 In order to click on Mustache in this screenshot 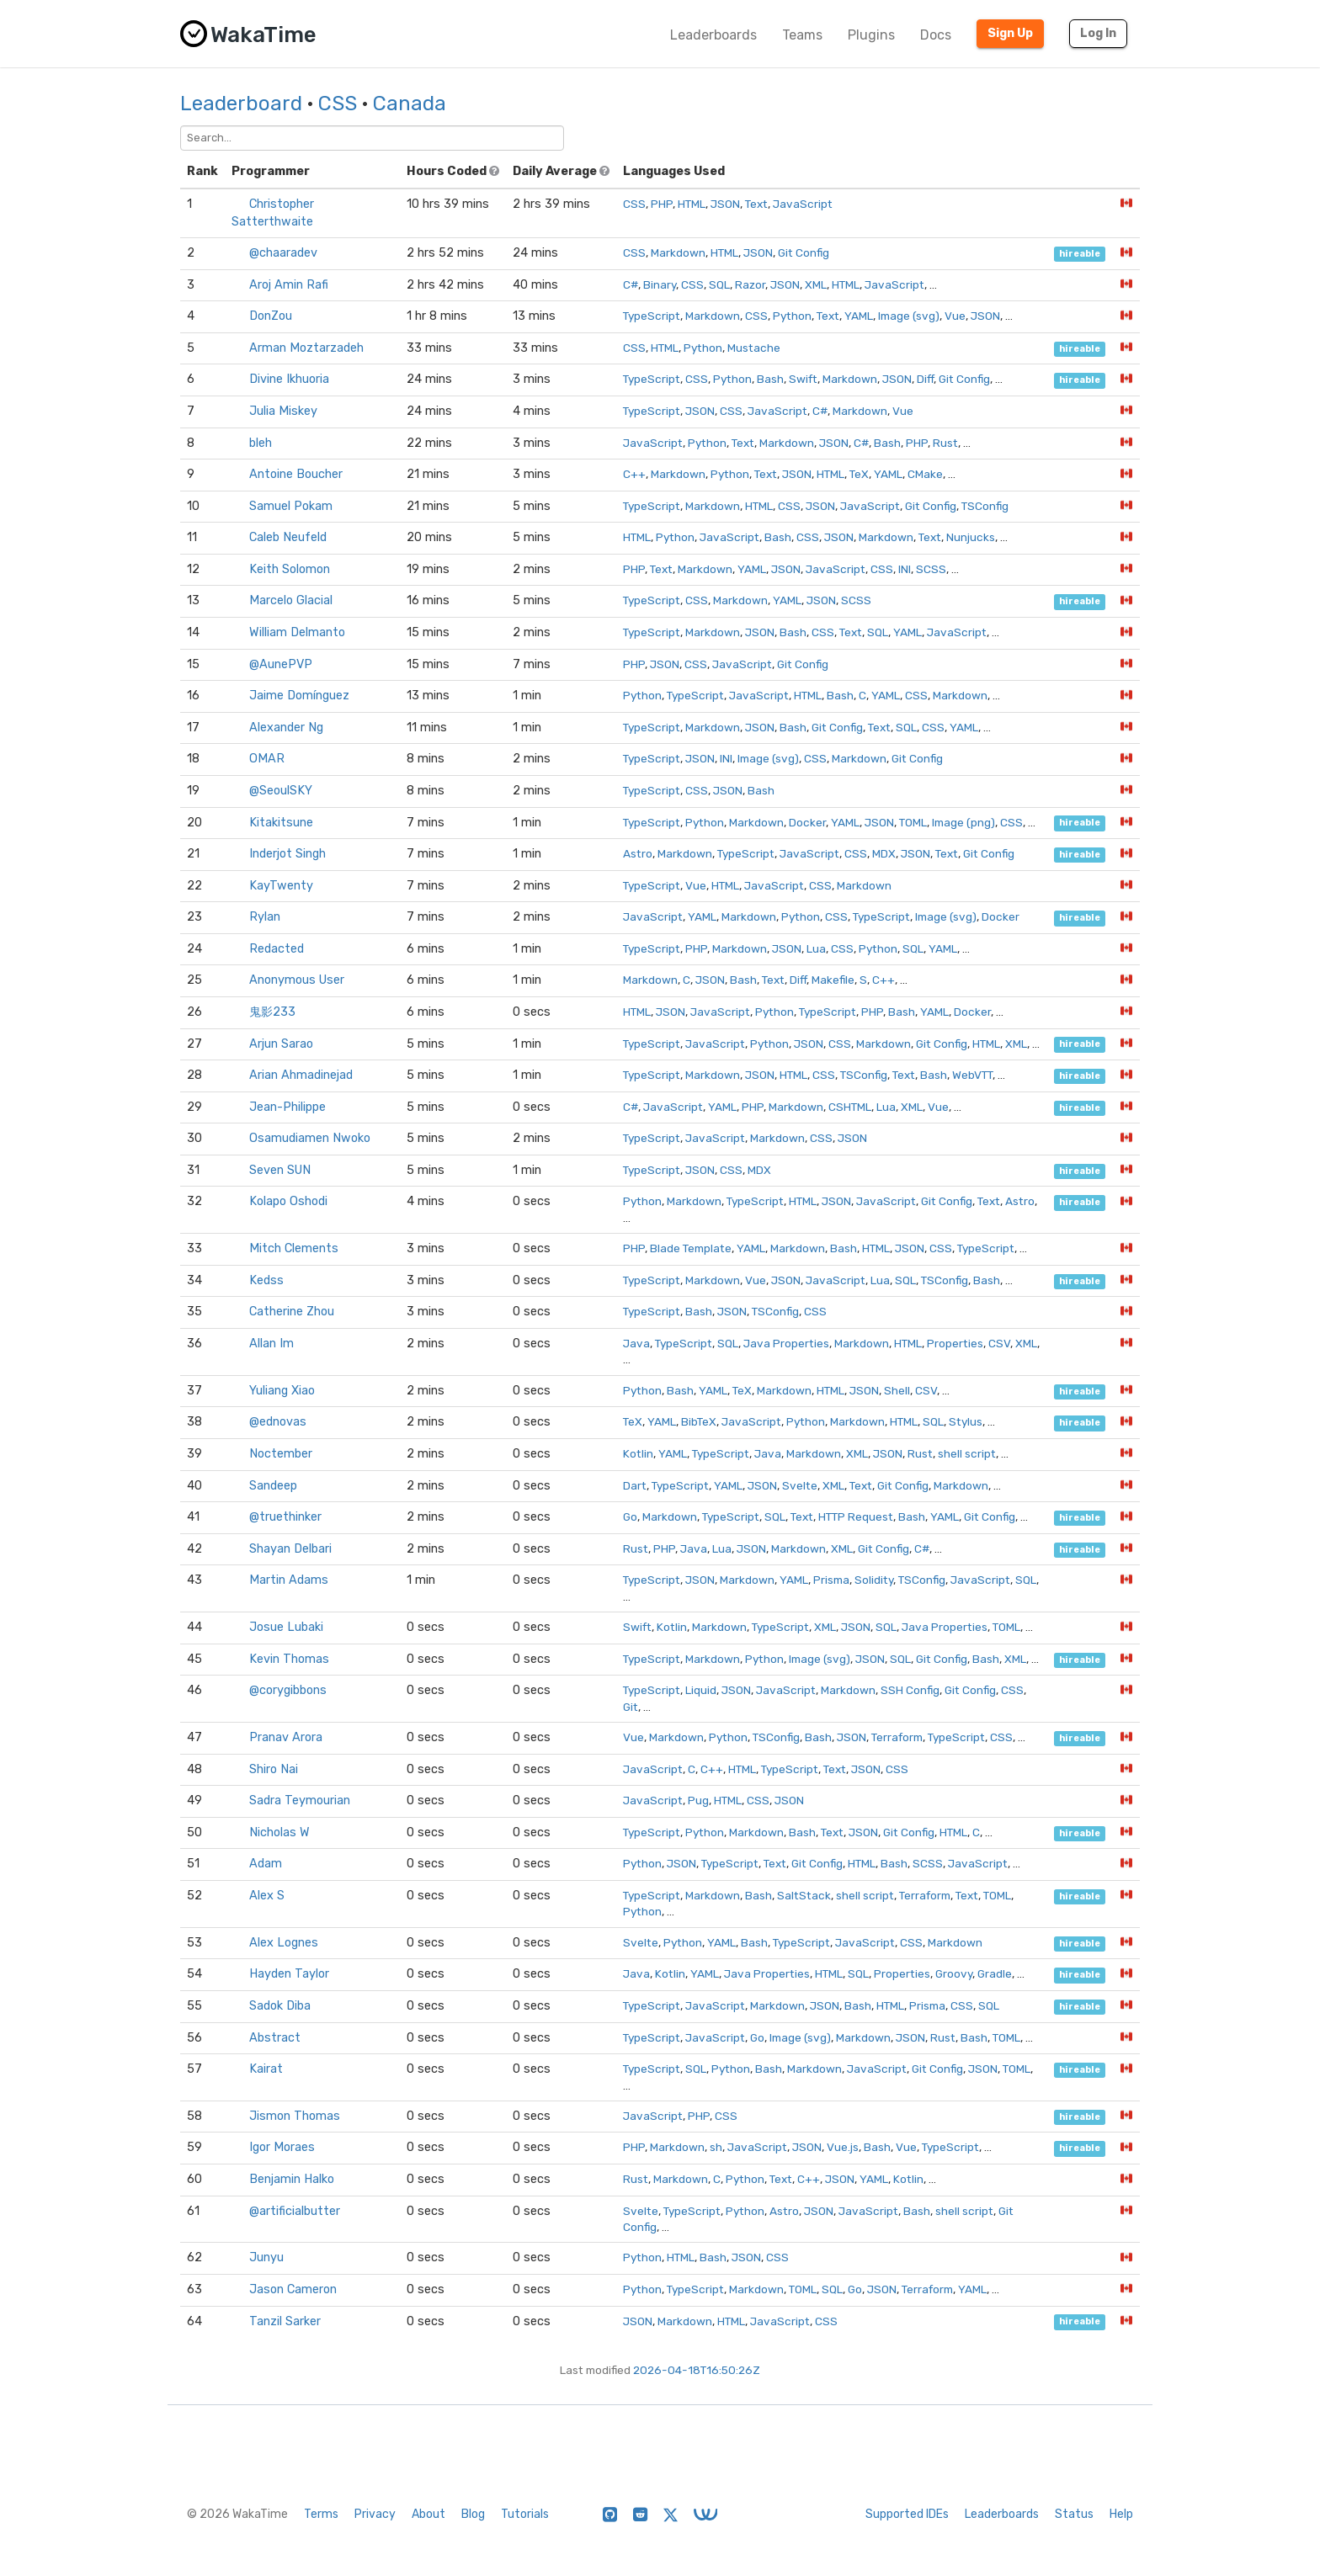, I will do `click(753, 347)`.